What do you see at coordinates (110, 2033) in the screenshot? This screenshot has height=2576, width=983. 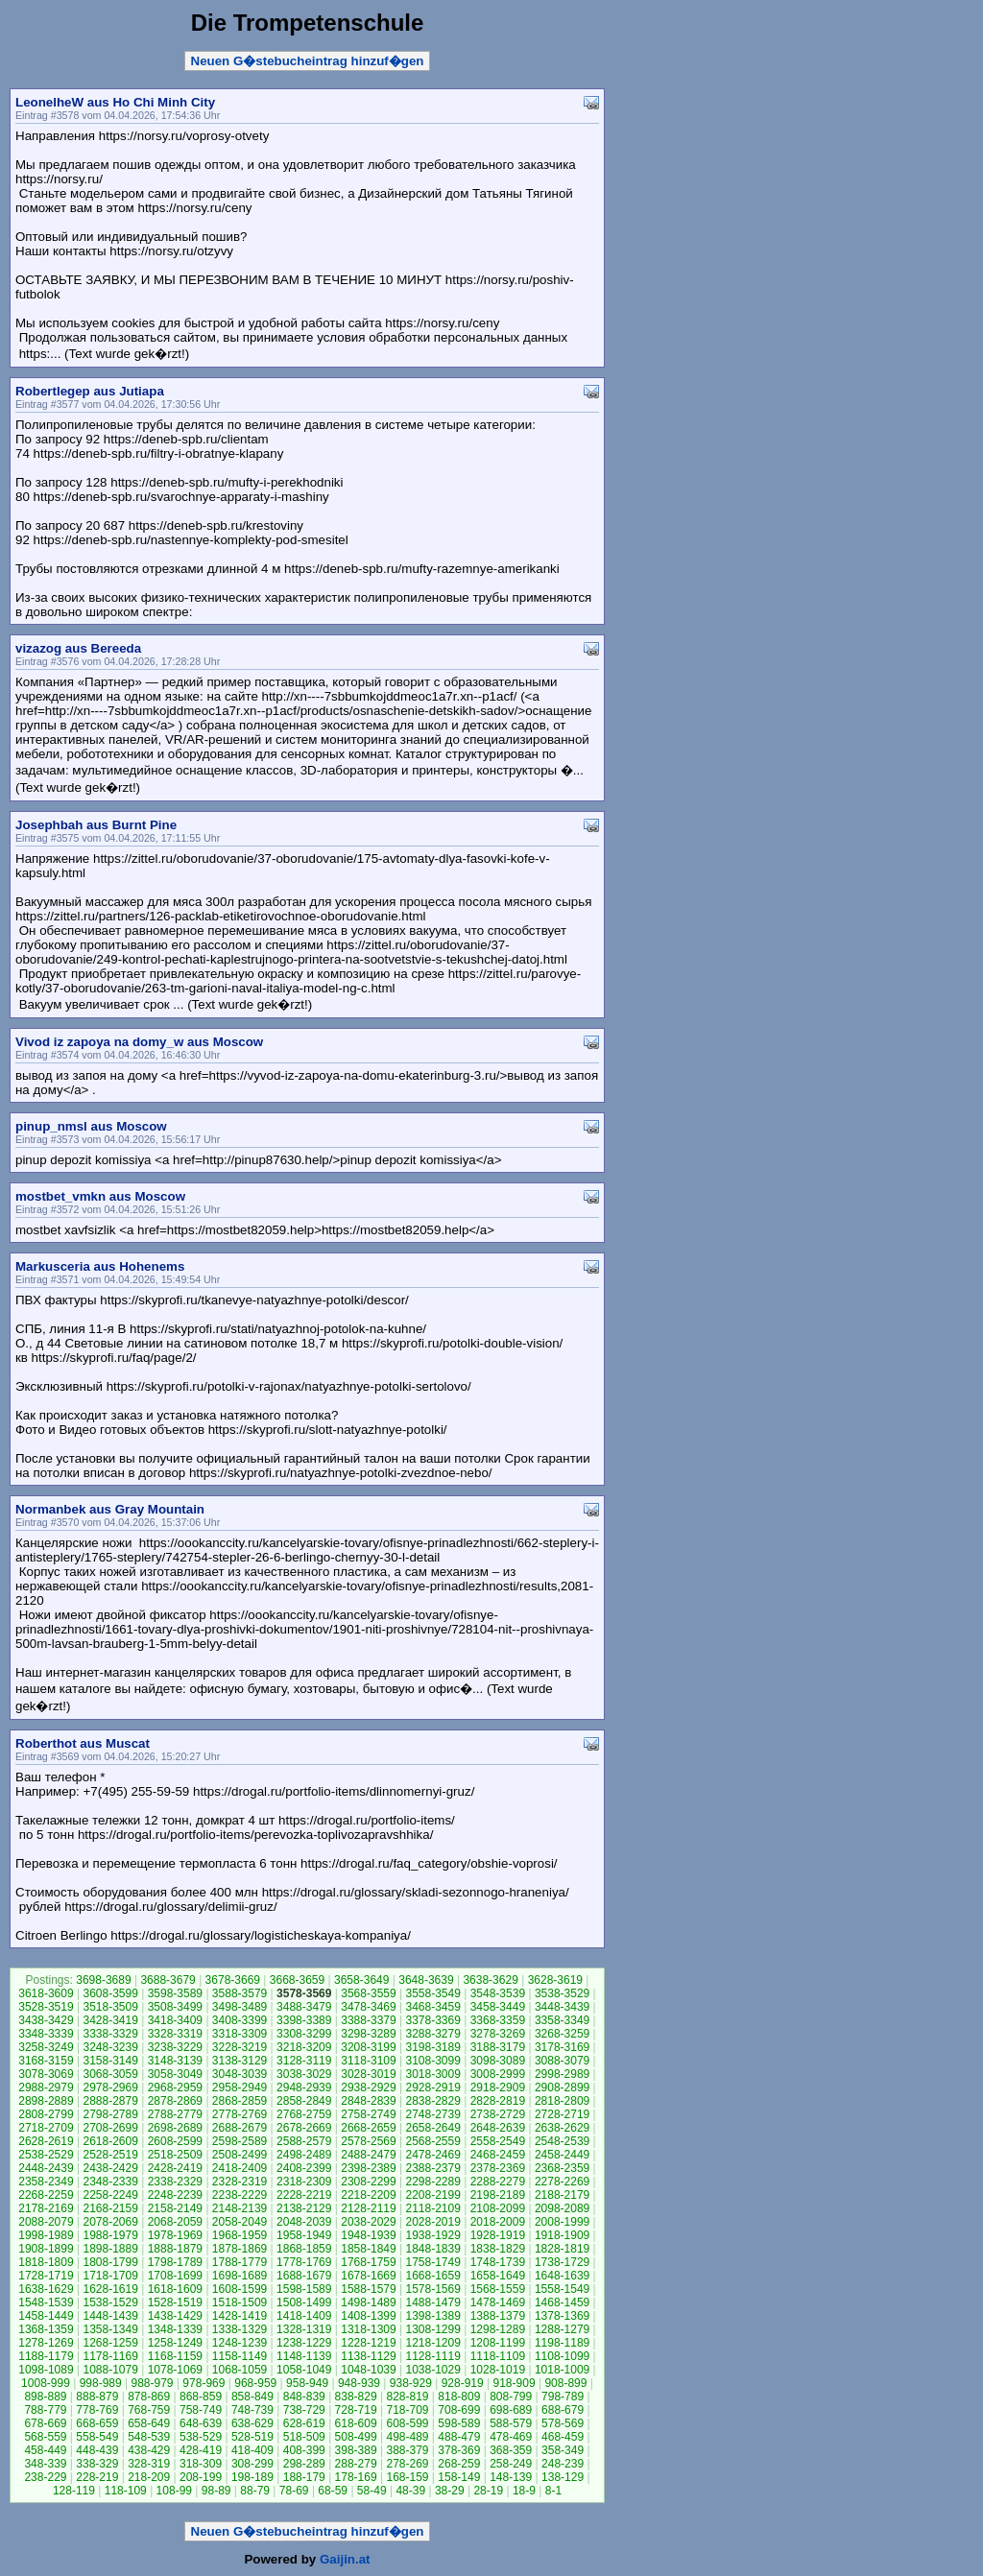 I see `3338-3329` at bounding box center [110, 2033].